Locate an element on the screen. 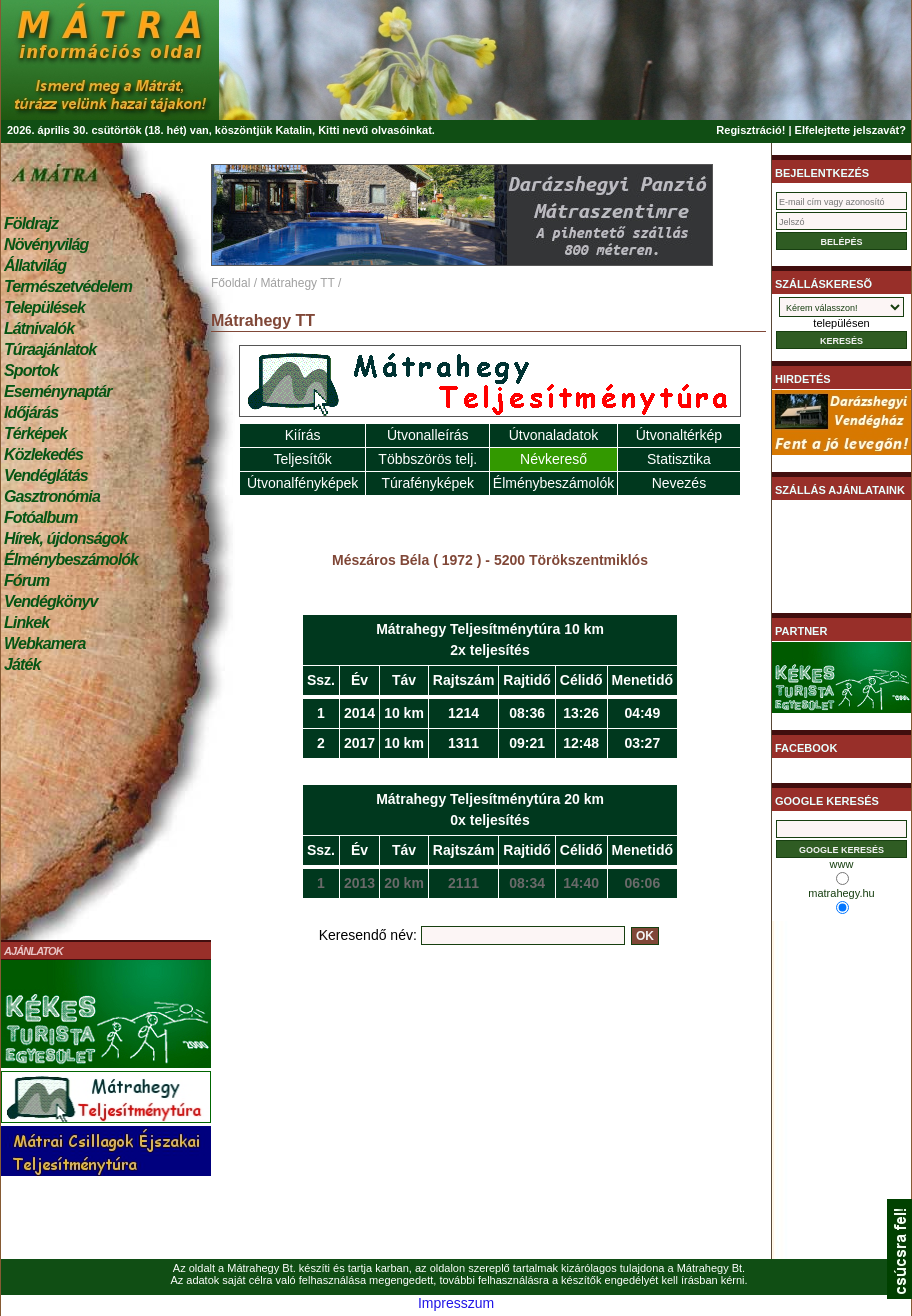  Fotóalbum is located at coordinates (41, 517).